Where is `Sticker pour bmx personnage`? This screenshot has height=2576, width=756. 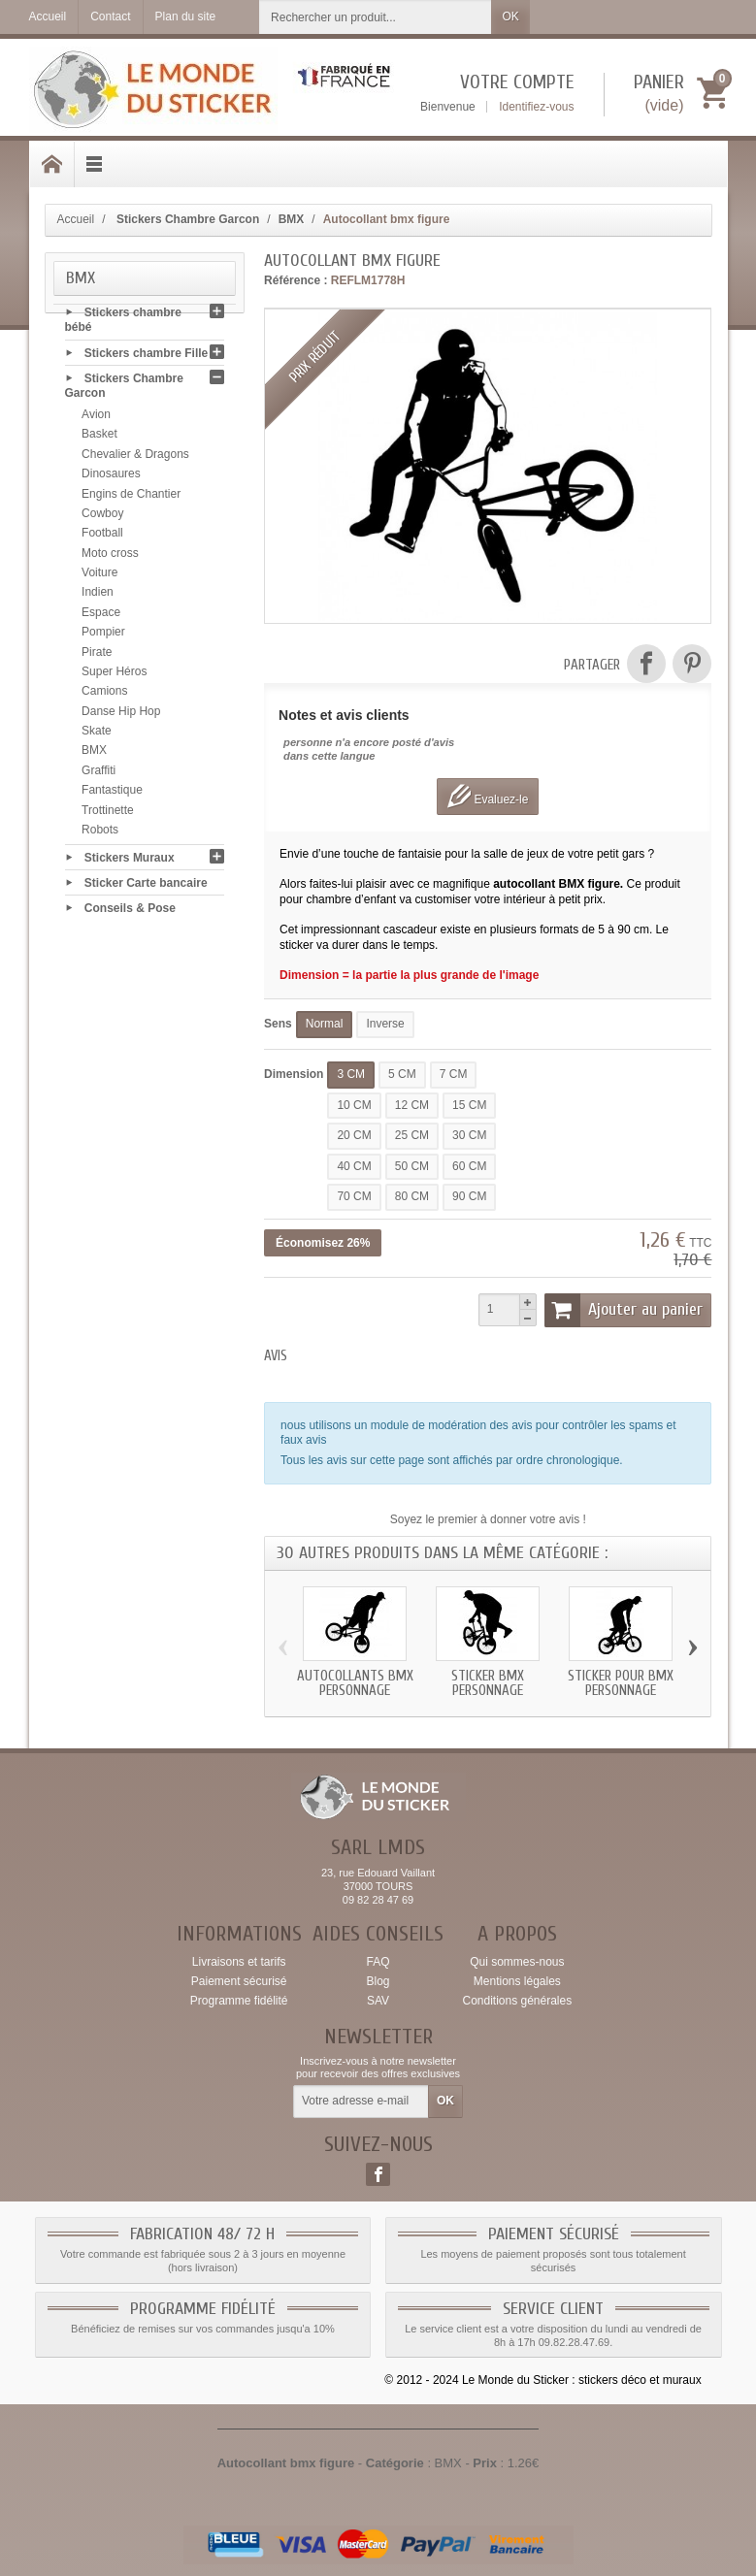 Sticker pour bmx personnage is located at coordinates (621, 1683).